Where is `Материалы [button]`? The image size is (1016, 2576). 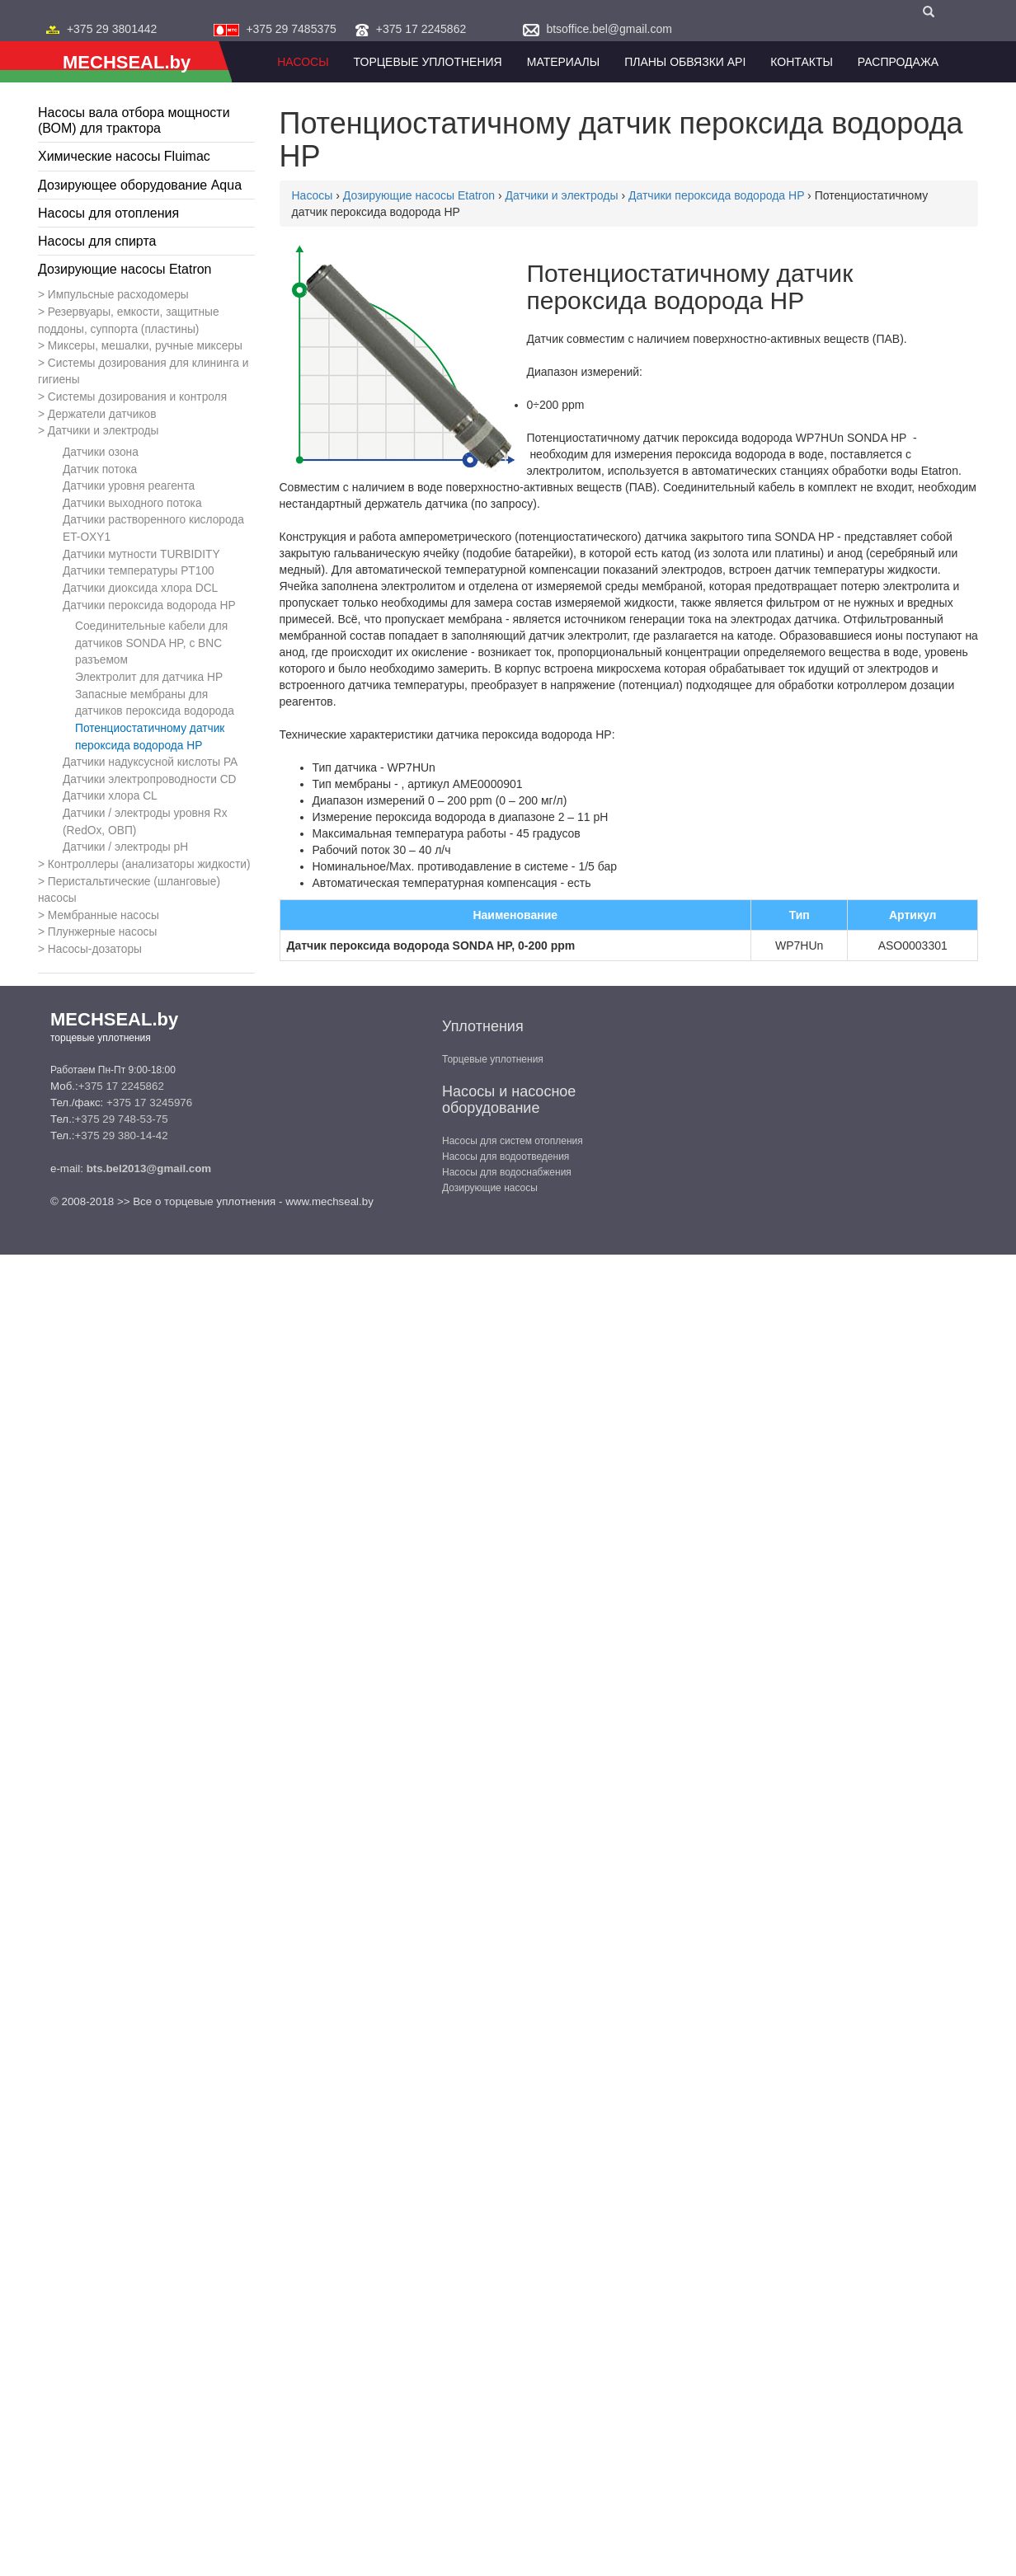
Материалы [button] is located at coordinates (563, 61).